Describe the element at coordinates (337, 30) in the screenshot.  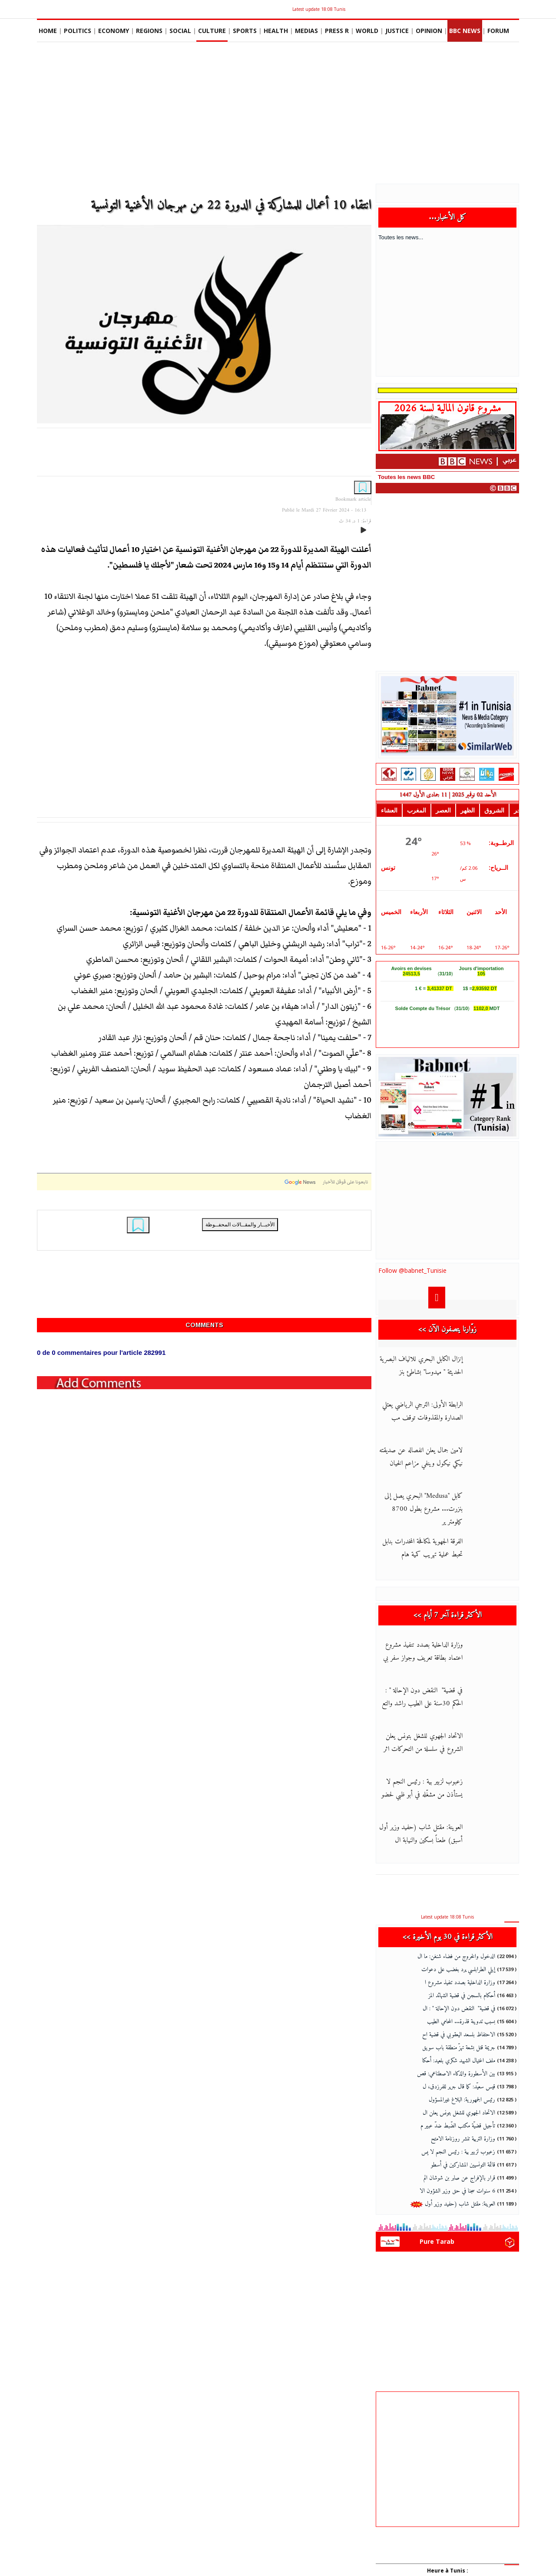
I see `Press R` at that location.